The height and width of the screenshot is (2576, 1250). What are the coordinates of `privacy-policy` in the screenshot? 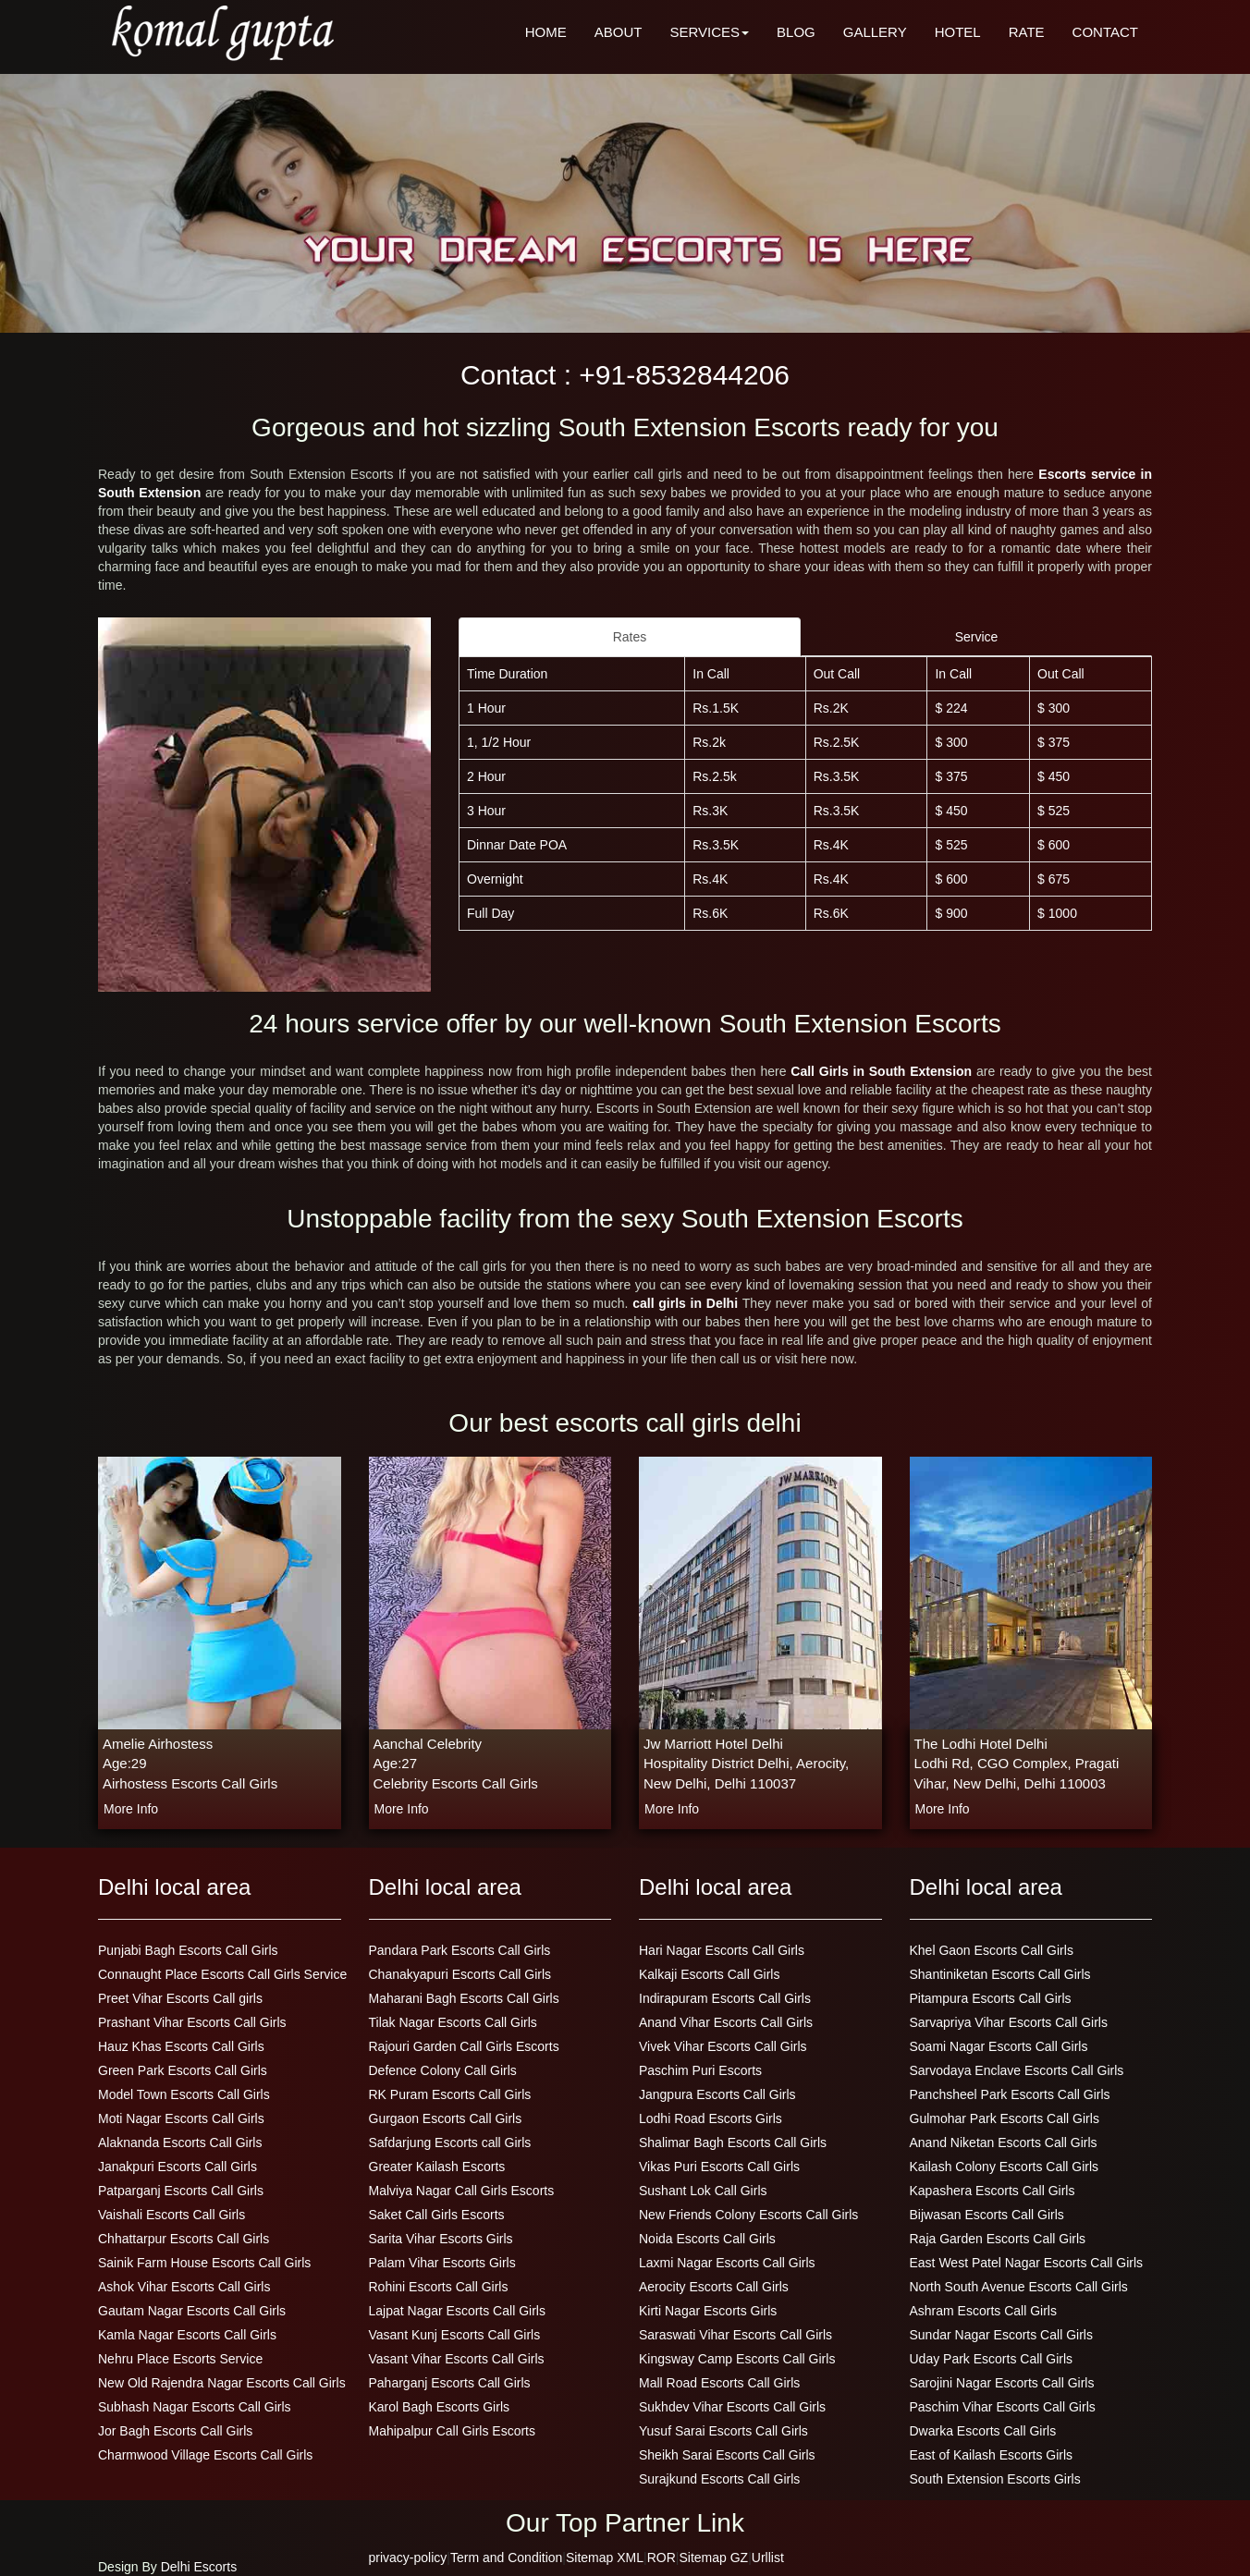 It's located at (408, 2557).